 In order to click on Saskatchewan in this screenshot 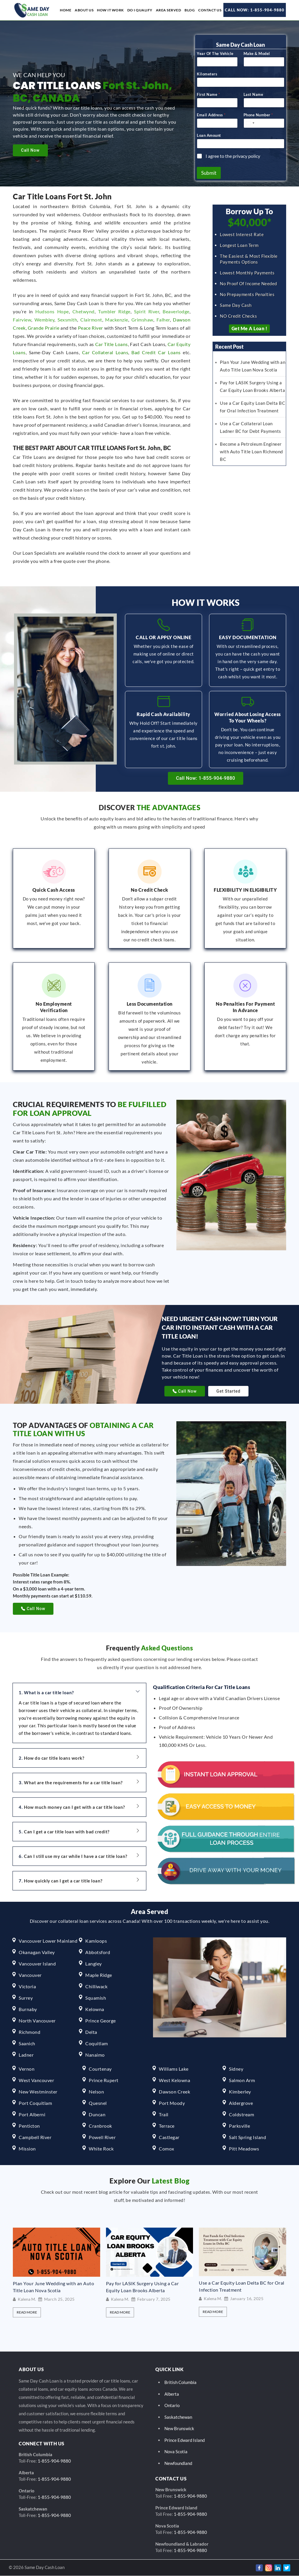, I will do `click(178, 2417)`.